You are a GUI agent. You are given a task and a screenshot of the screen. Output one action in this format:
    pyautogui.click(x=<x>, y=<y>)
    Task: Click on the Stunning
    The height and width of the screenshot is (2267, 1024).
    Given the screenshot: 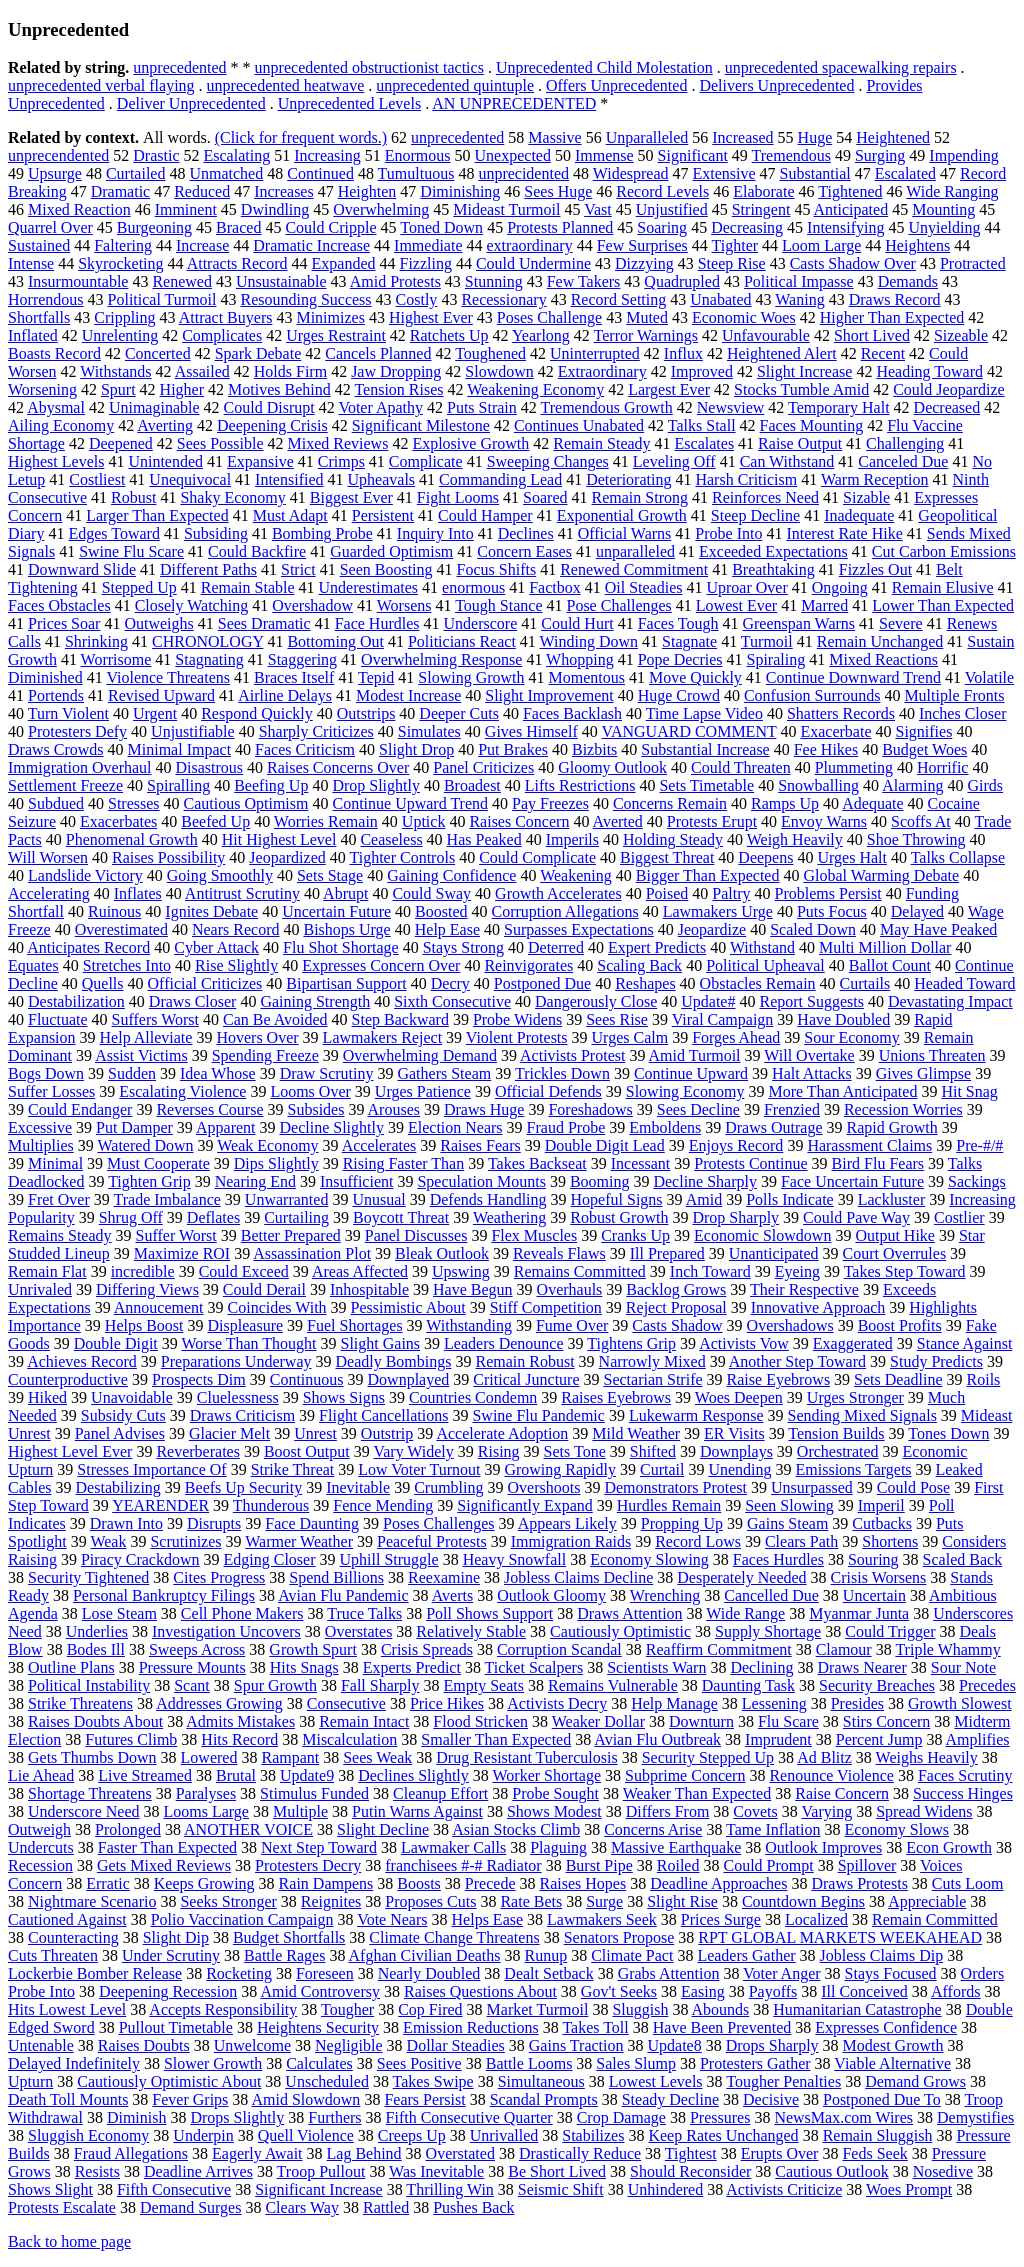 What is the action you would take?
    pyautogui.click(x=494, y=281)
    